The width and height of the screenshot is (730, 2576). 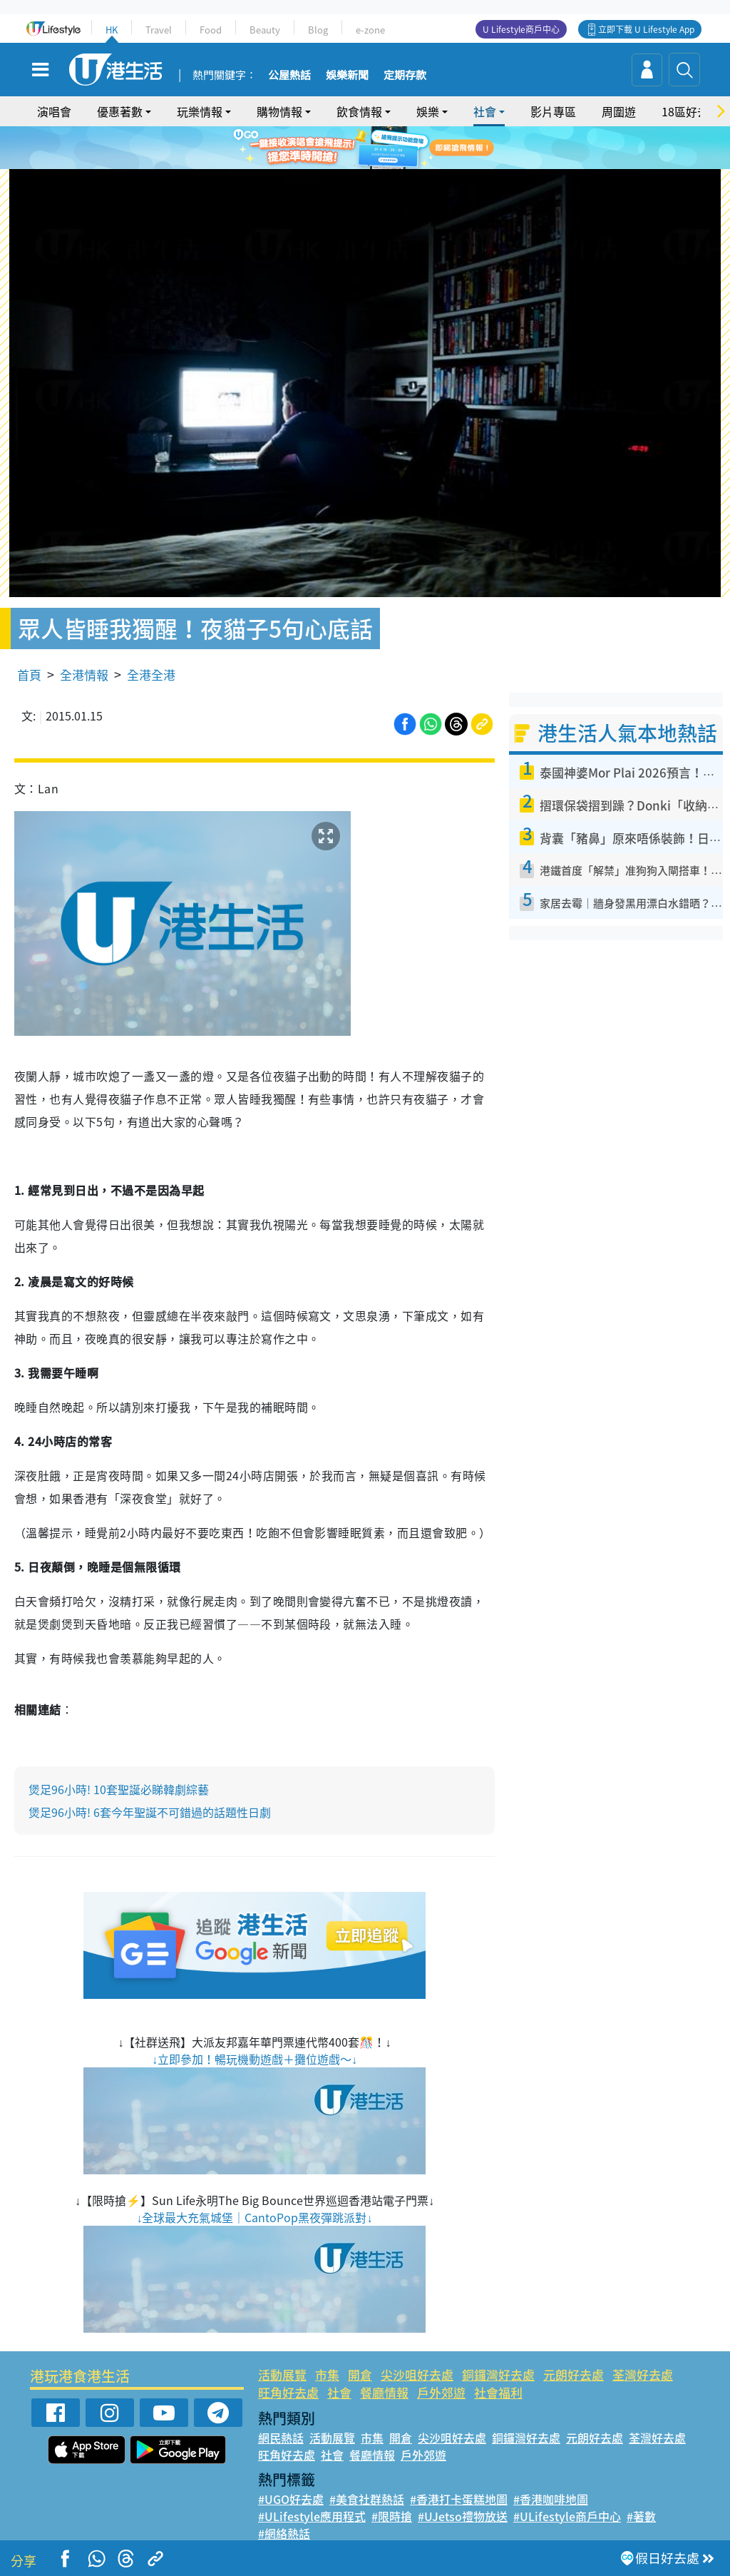 I want to click on 定期存款, so click(x=405, y=75).